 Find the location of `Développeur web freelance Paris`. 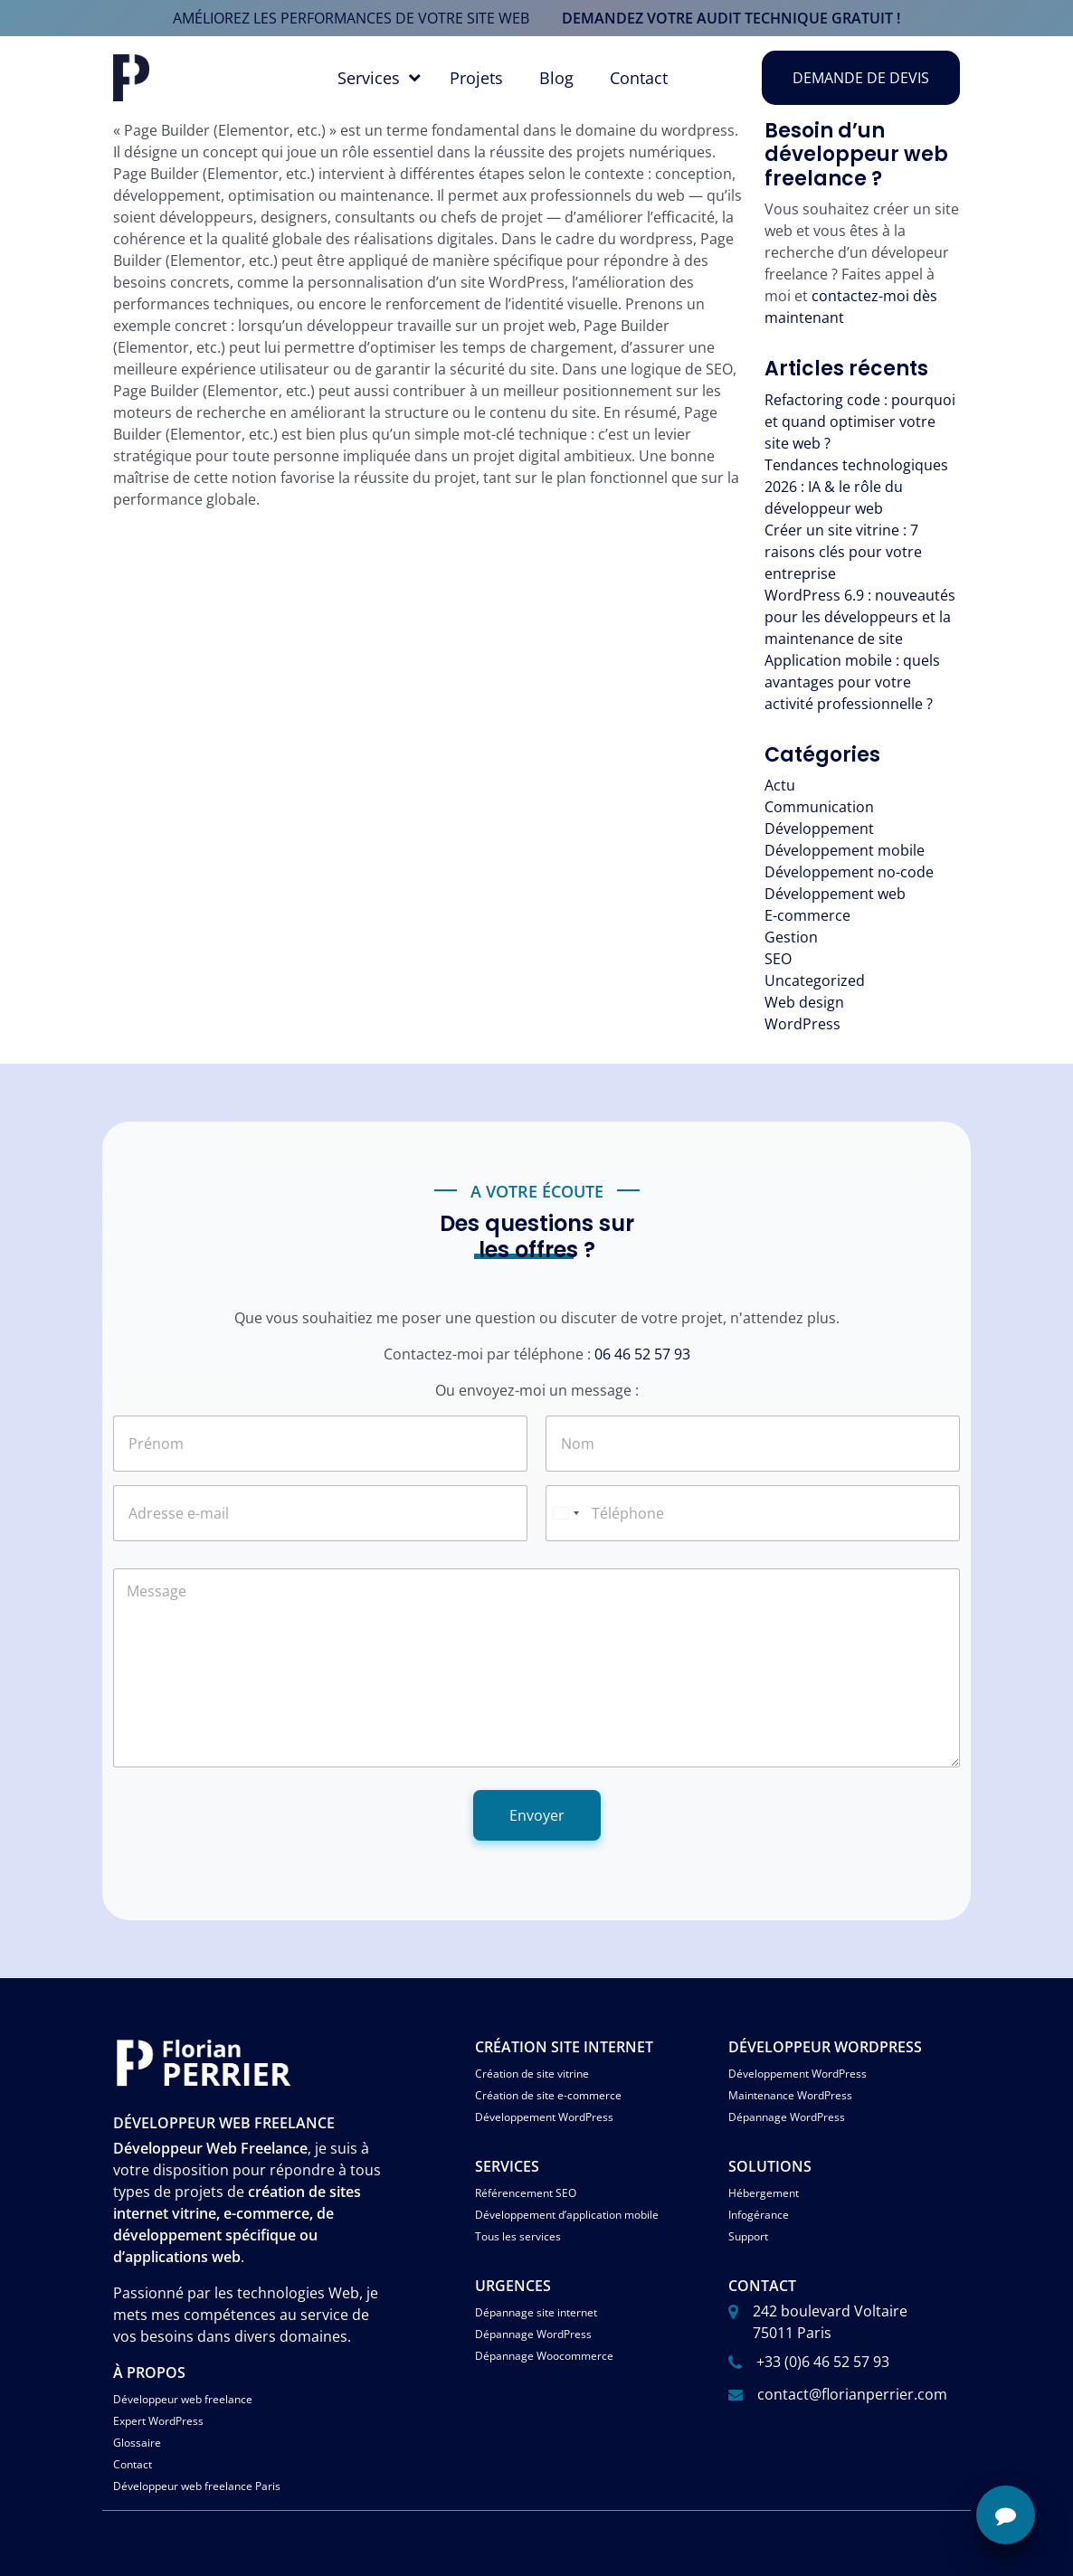

Développeur web freelance Paris is located at coordinates (196, 2486).